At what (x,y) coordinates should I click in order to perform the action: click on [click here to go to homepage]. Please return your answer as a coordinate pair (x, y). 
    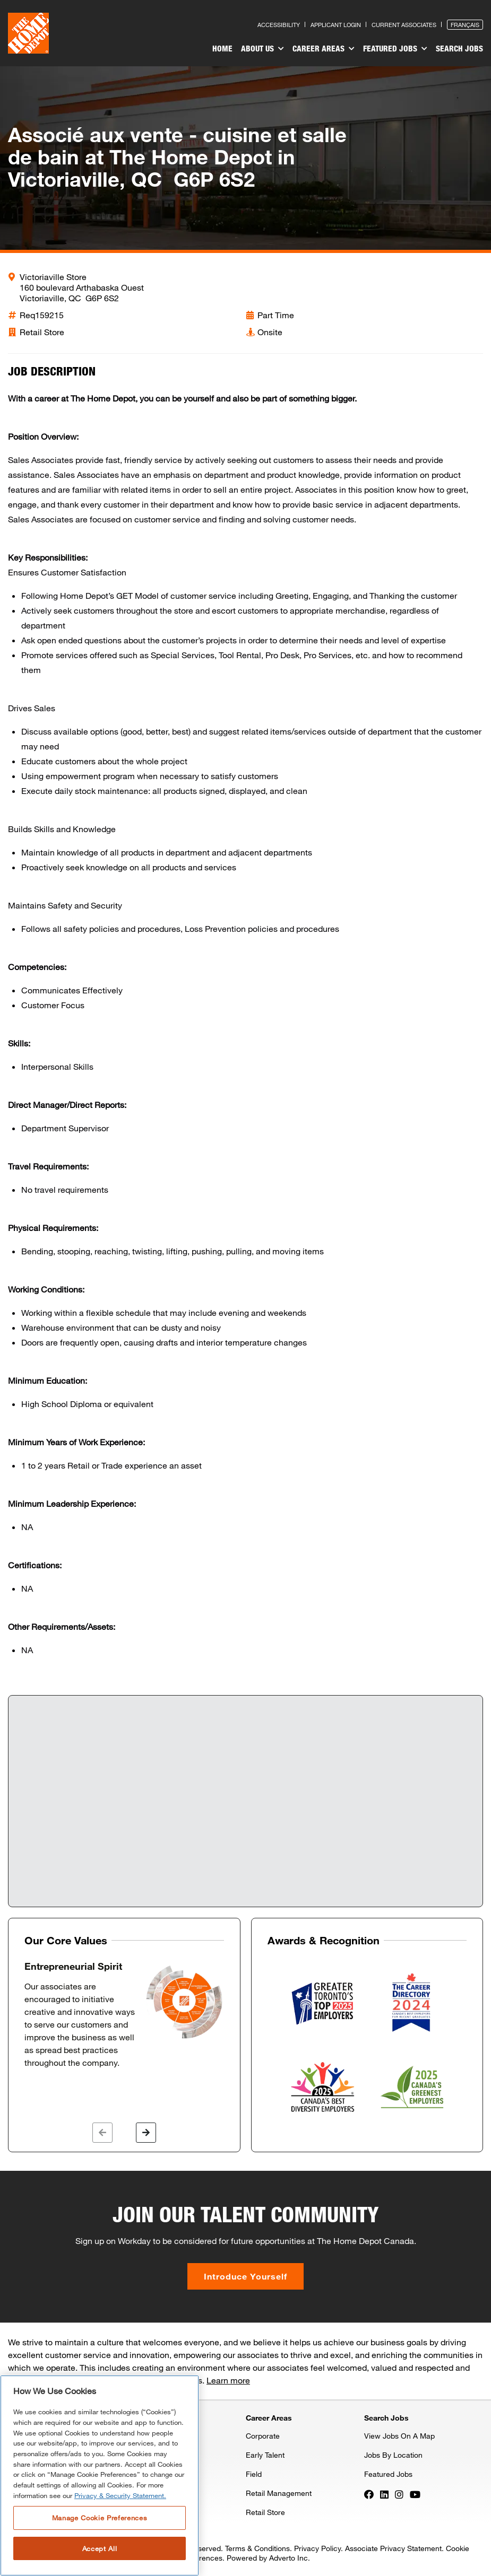
    Looking at the image, I should click on (28, 33).